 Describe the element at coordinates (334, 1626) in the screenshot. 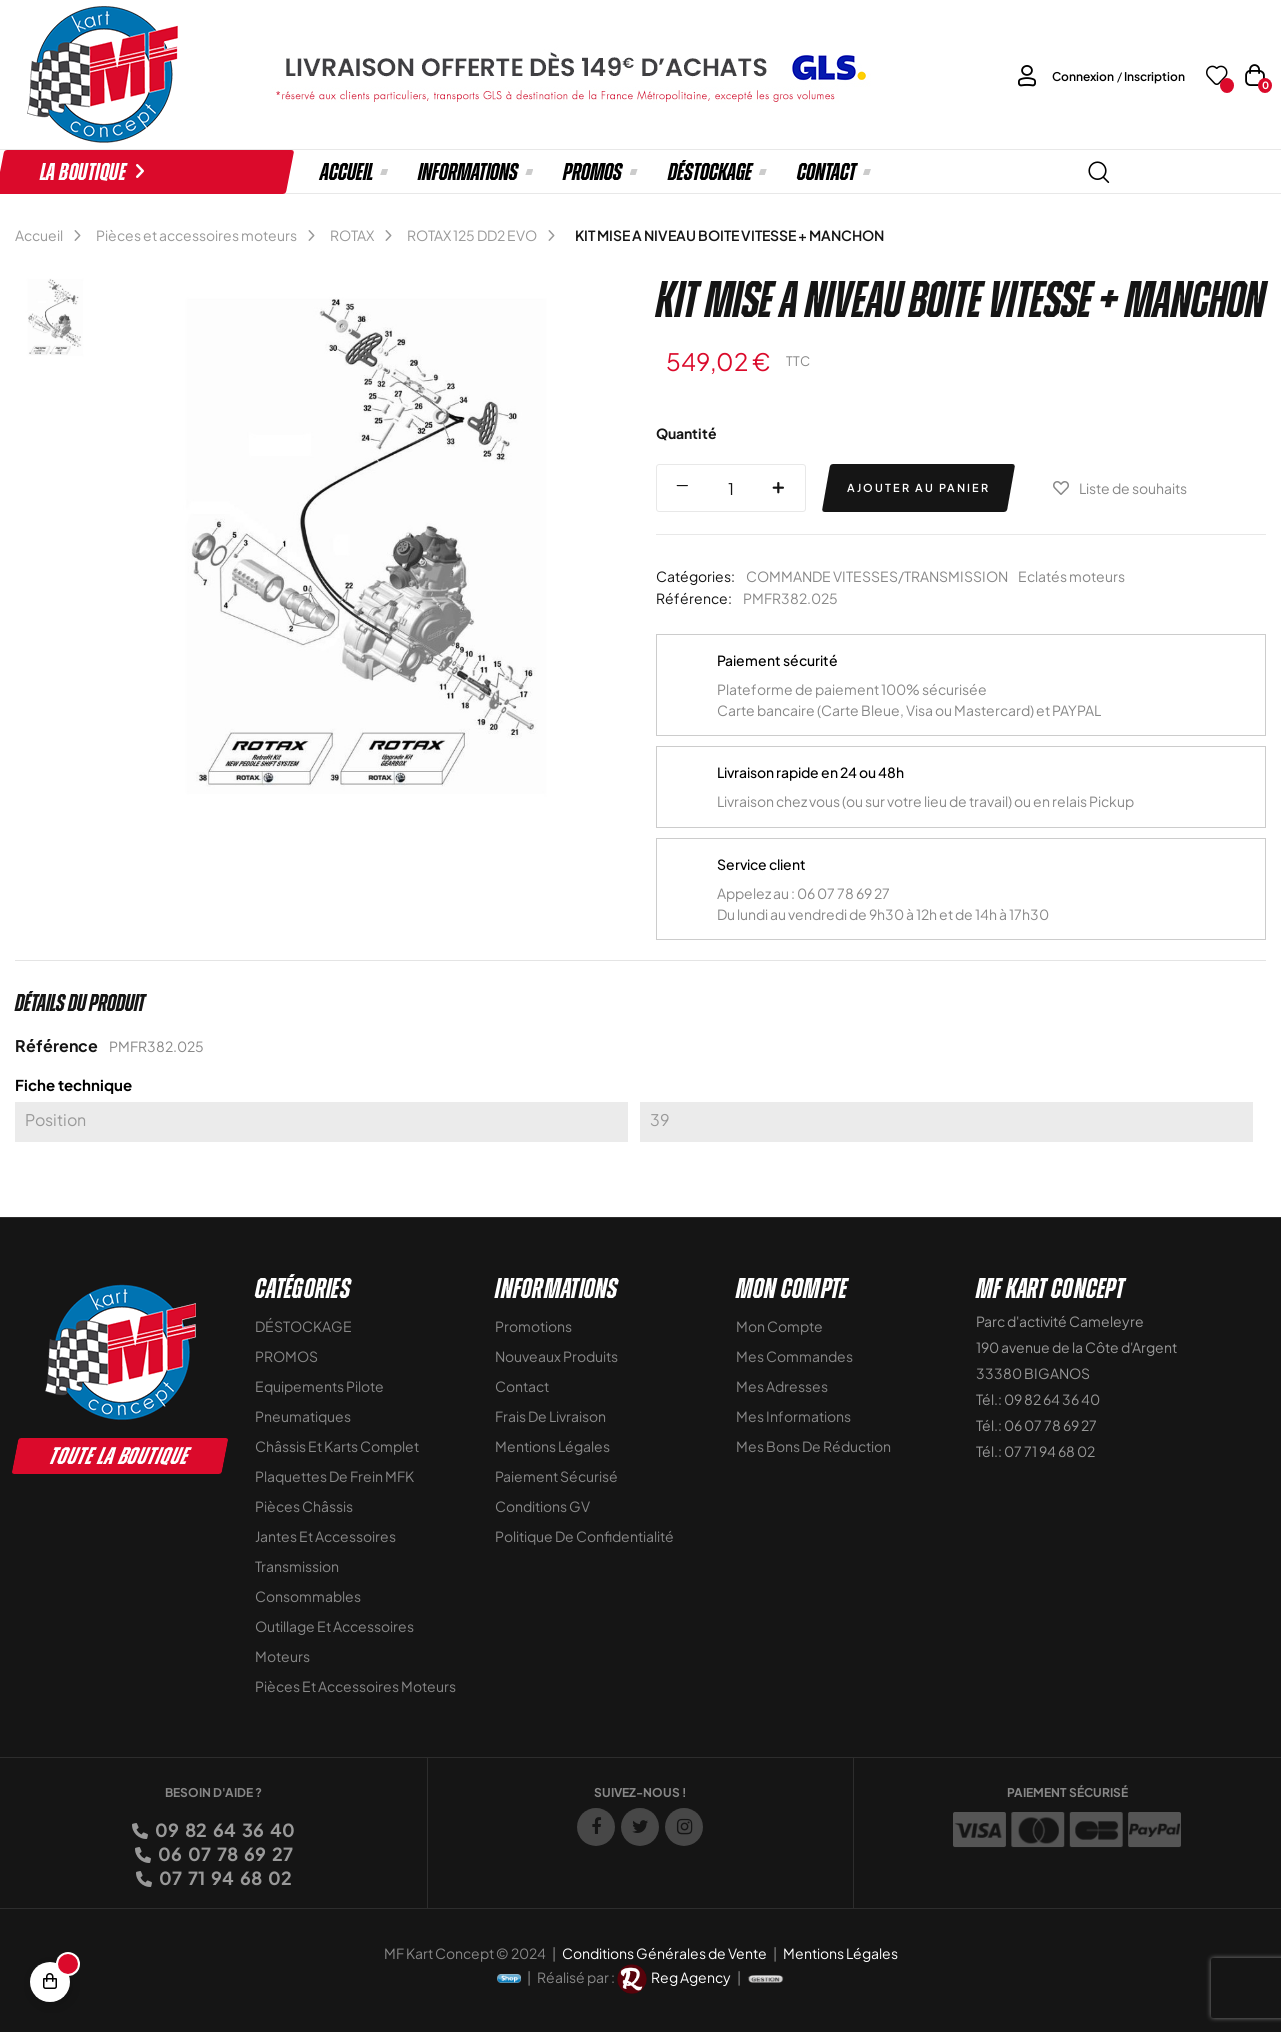

I see `Outillage et Accessoires` at that location.